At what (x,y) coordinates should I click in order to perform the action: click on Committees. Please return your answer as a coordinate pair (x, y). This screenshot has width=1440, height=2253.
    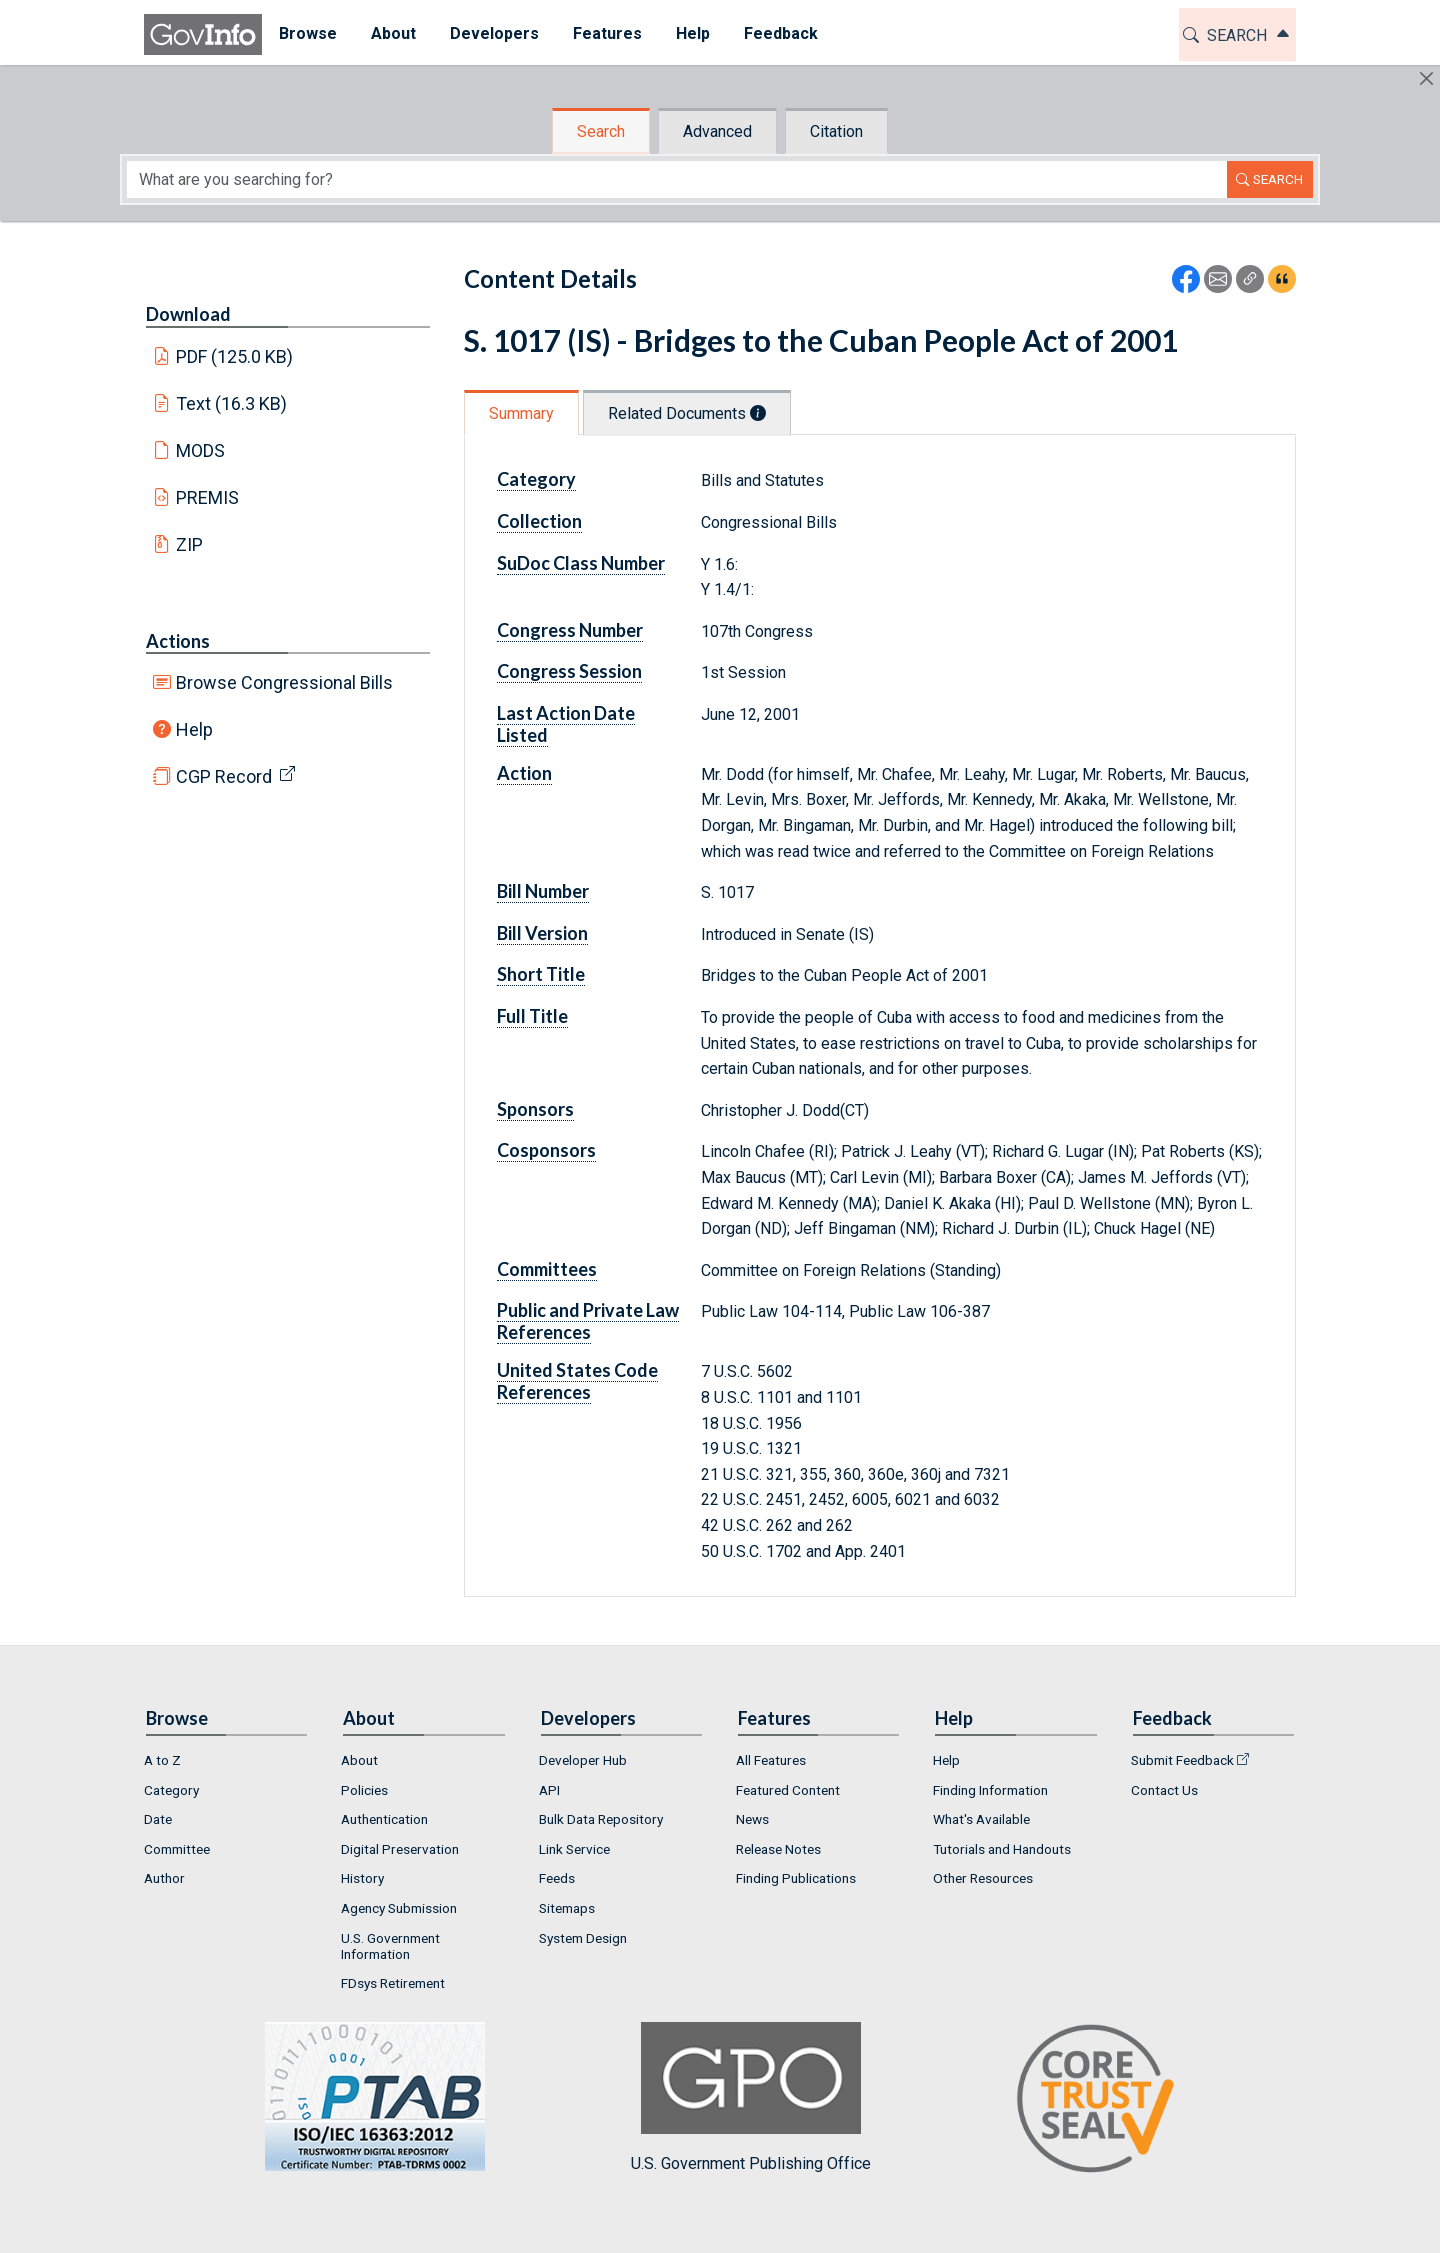
    Looking at the image, I should click on (547, 1269).